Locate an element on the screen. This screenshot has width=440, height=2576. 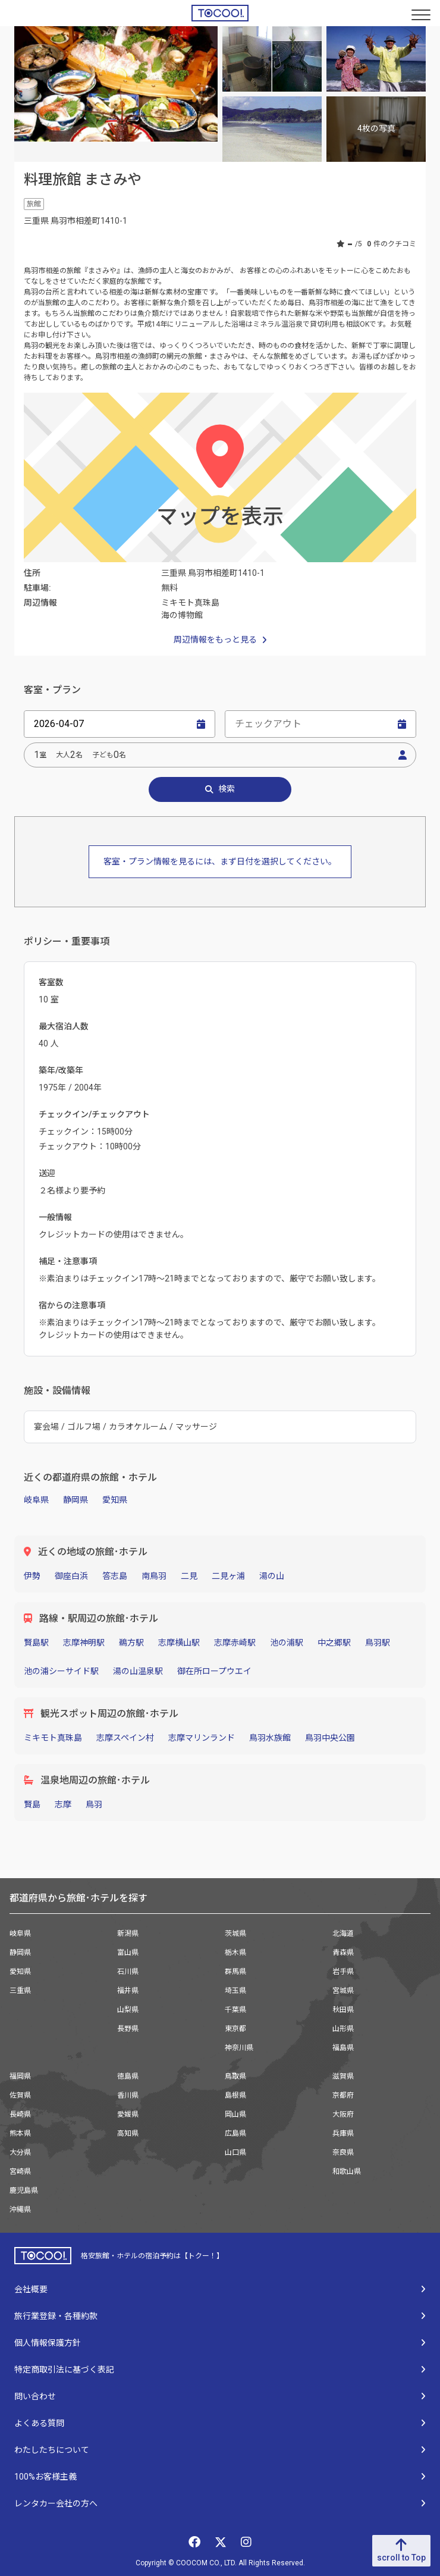
山口県 is located at coordinates (235, 2152).